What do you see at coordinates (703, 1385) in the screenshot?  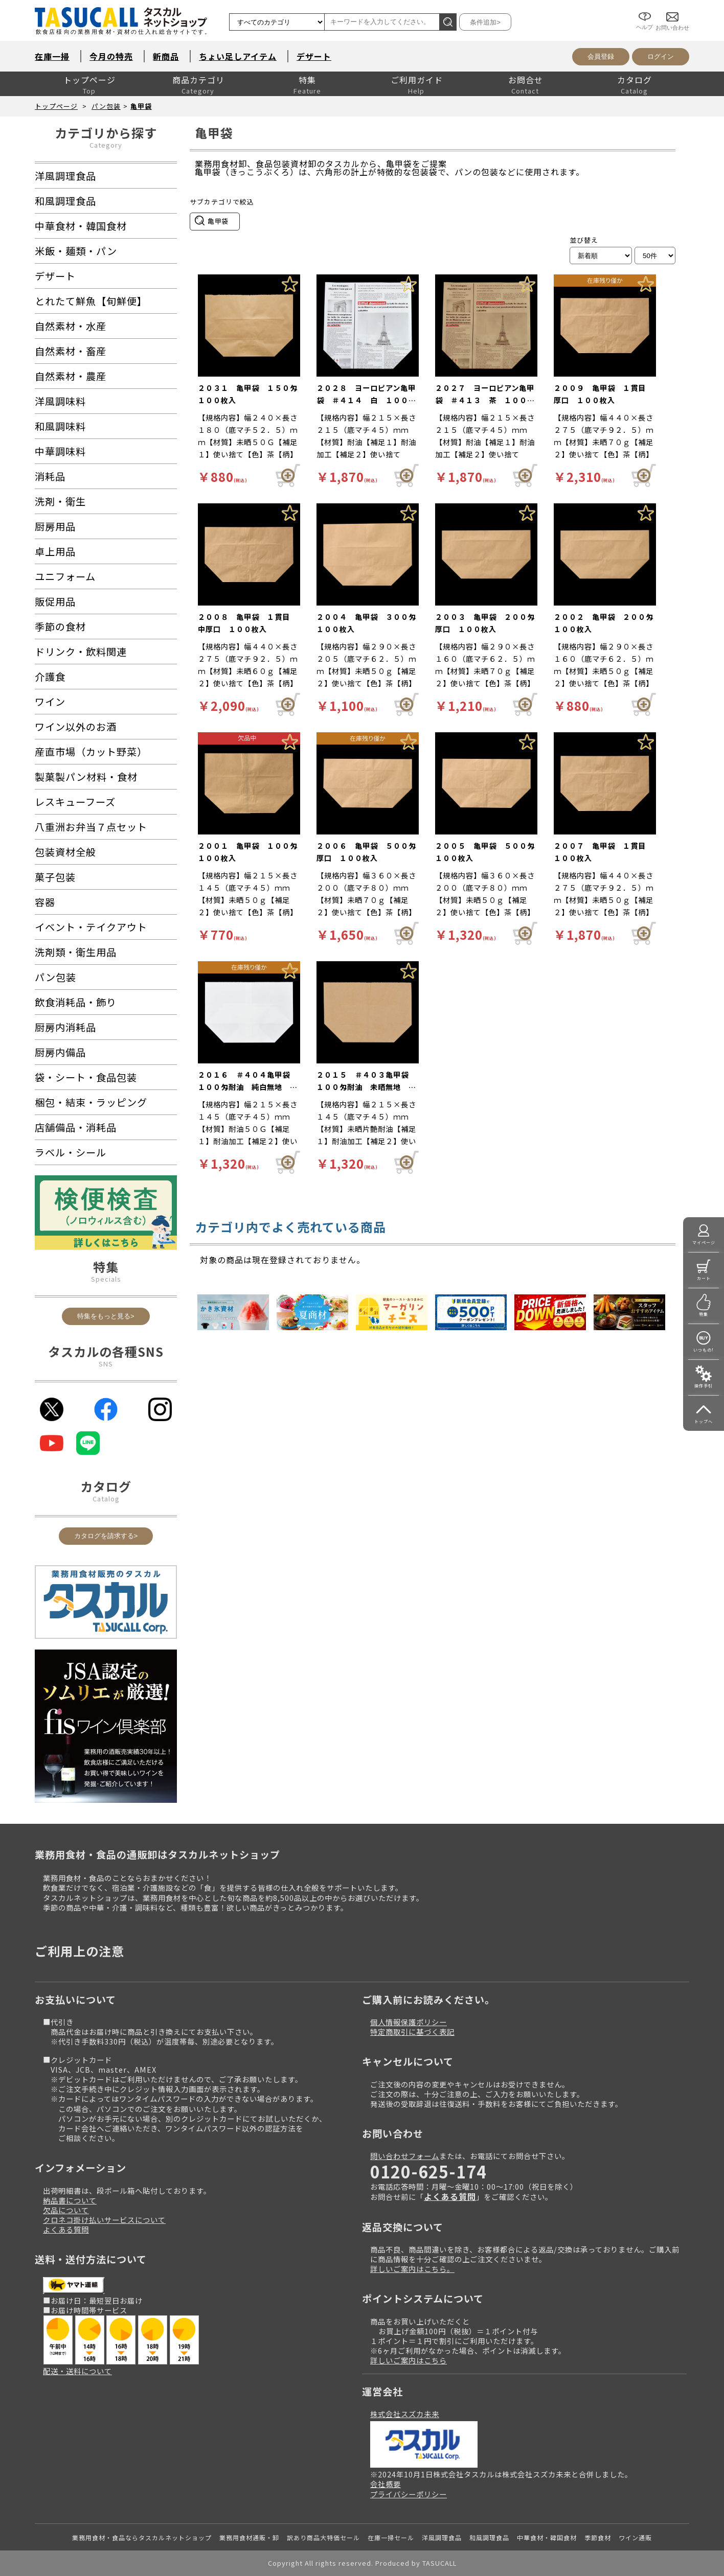 I see `操作手引` at bounding box center [703, 1385].